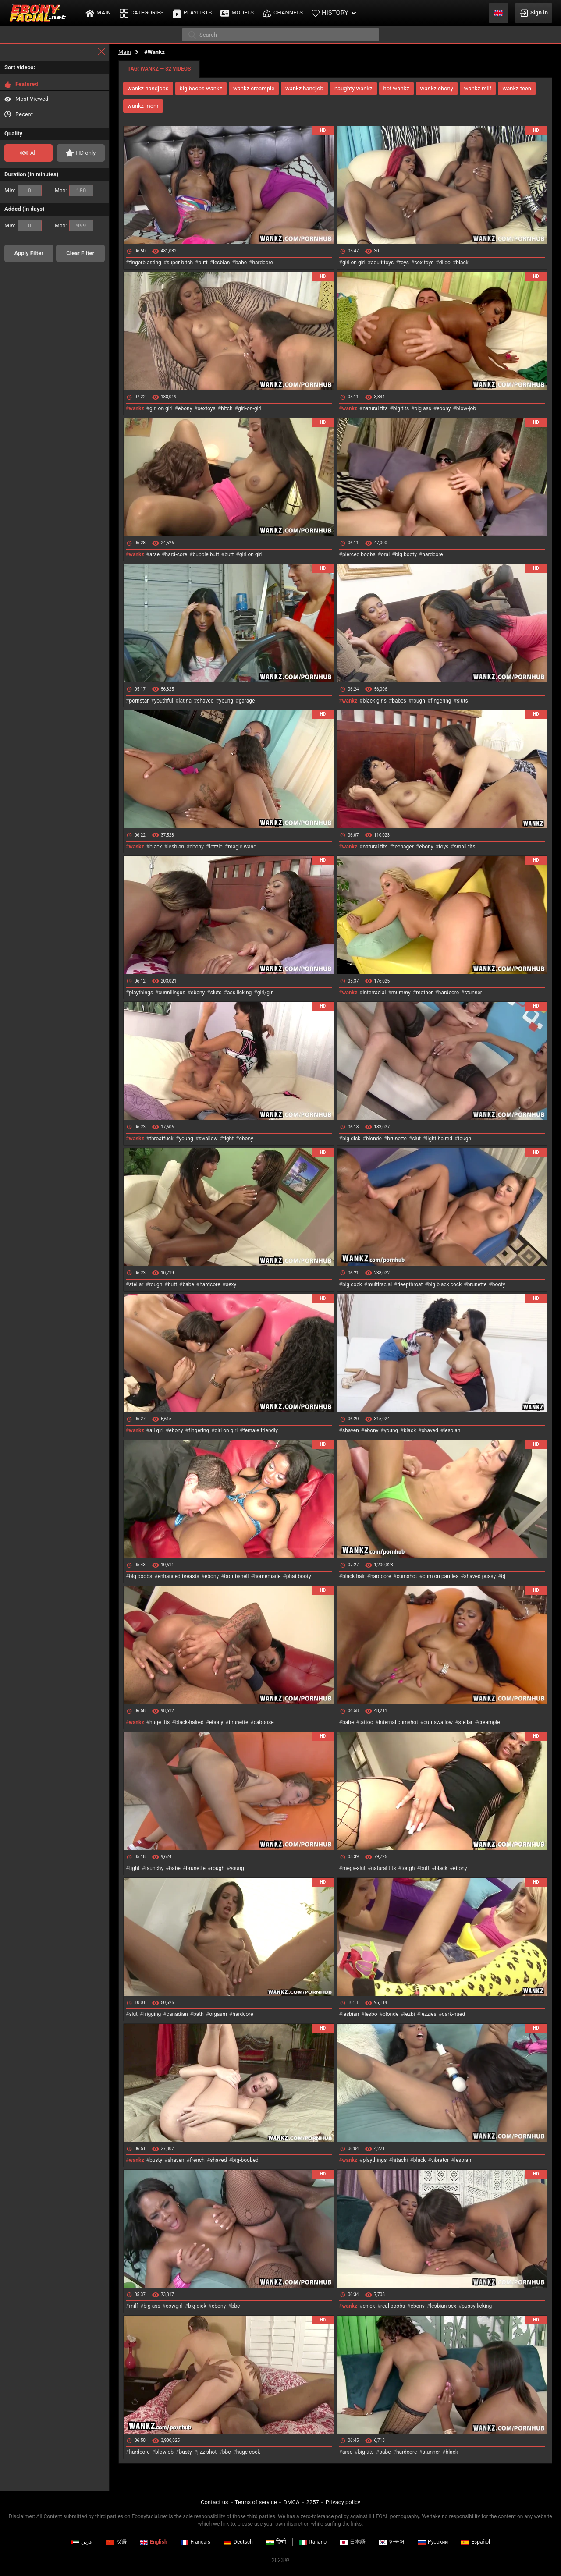  Describe the element at coordinates (366, 1722) in the screenshot. I see `tattoo` at that location.